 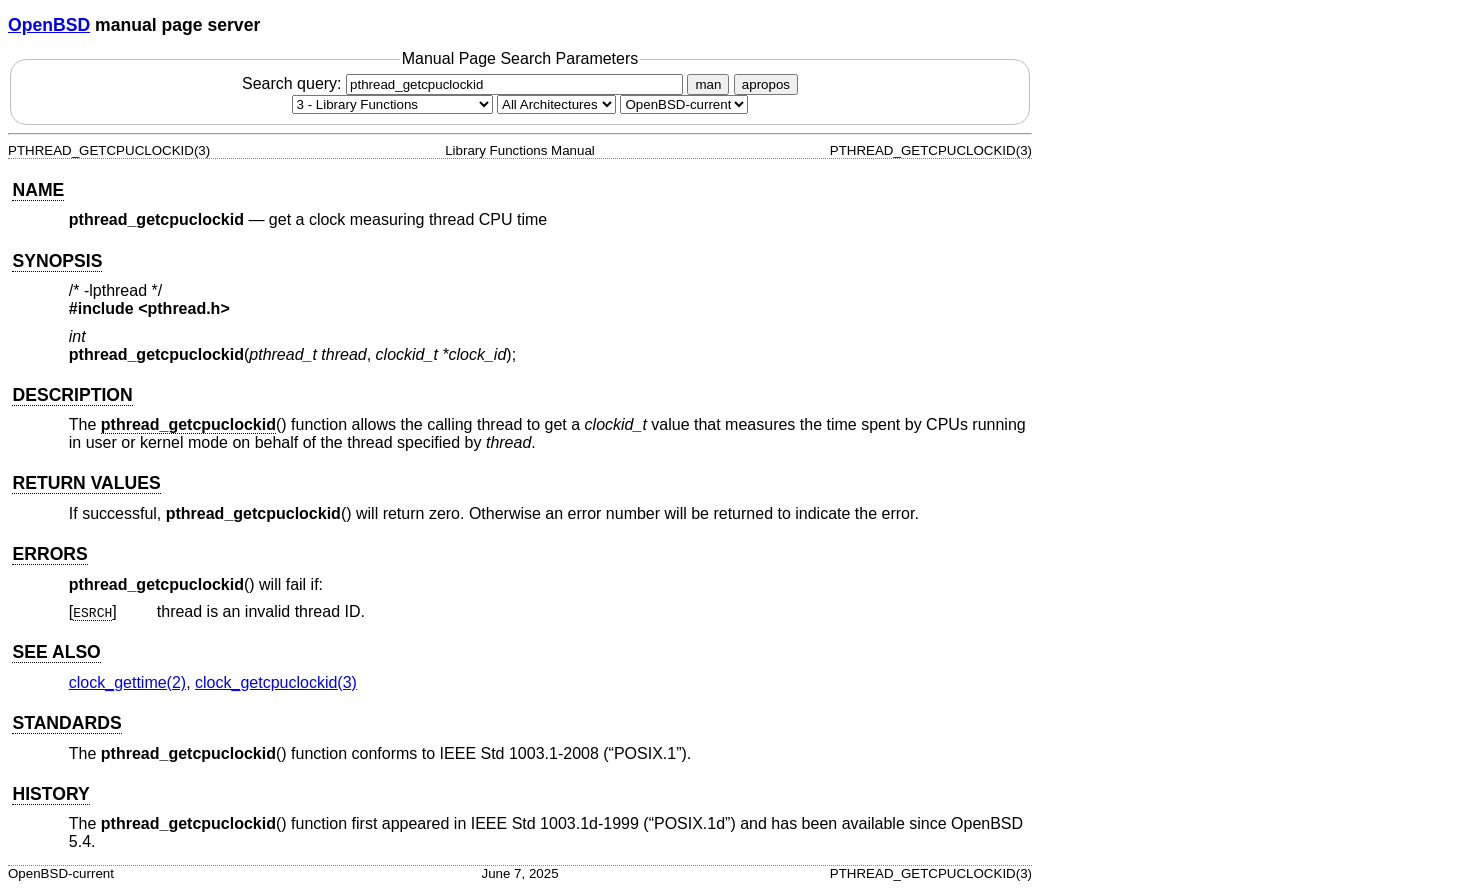 What do you see at coordinates (57, 261) in the screenshot?
I see `SYNOPSIS` at bounding box center [57, 261].